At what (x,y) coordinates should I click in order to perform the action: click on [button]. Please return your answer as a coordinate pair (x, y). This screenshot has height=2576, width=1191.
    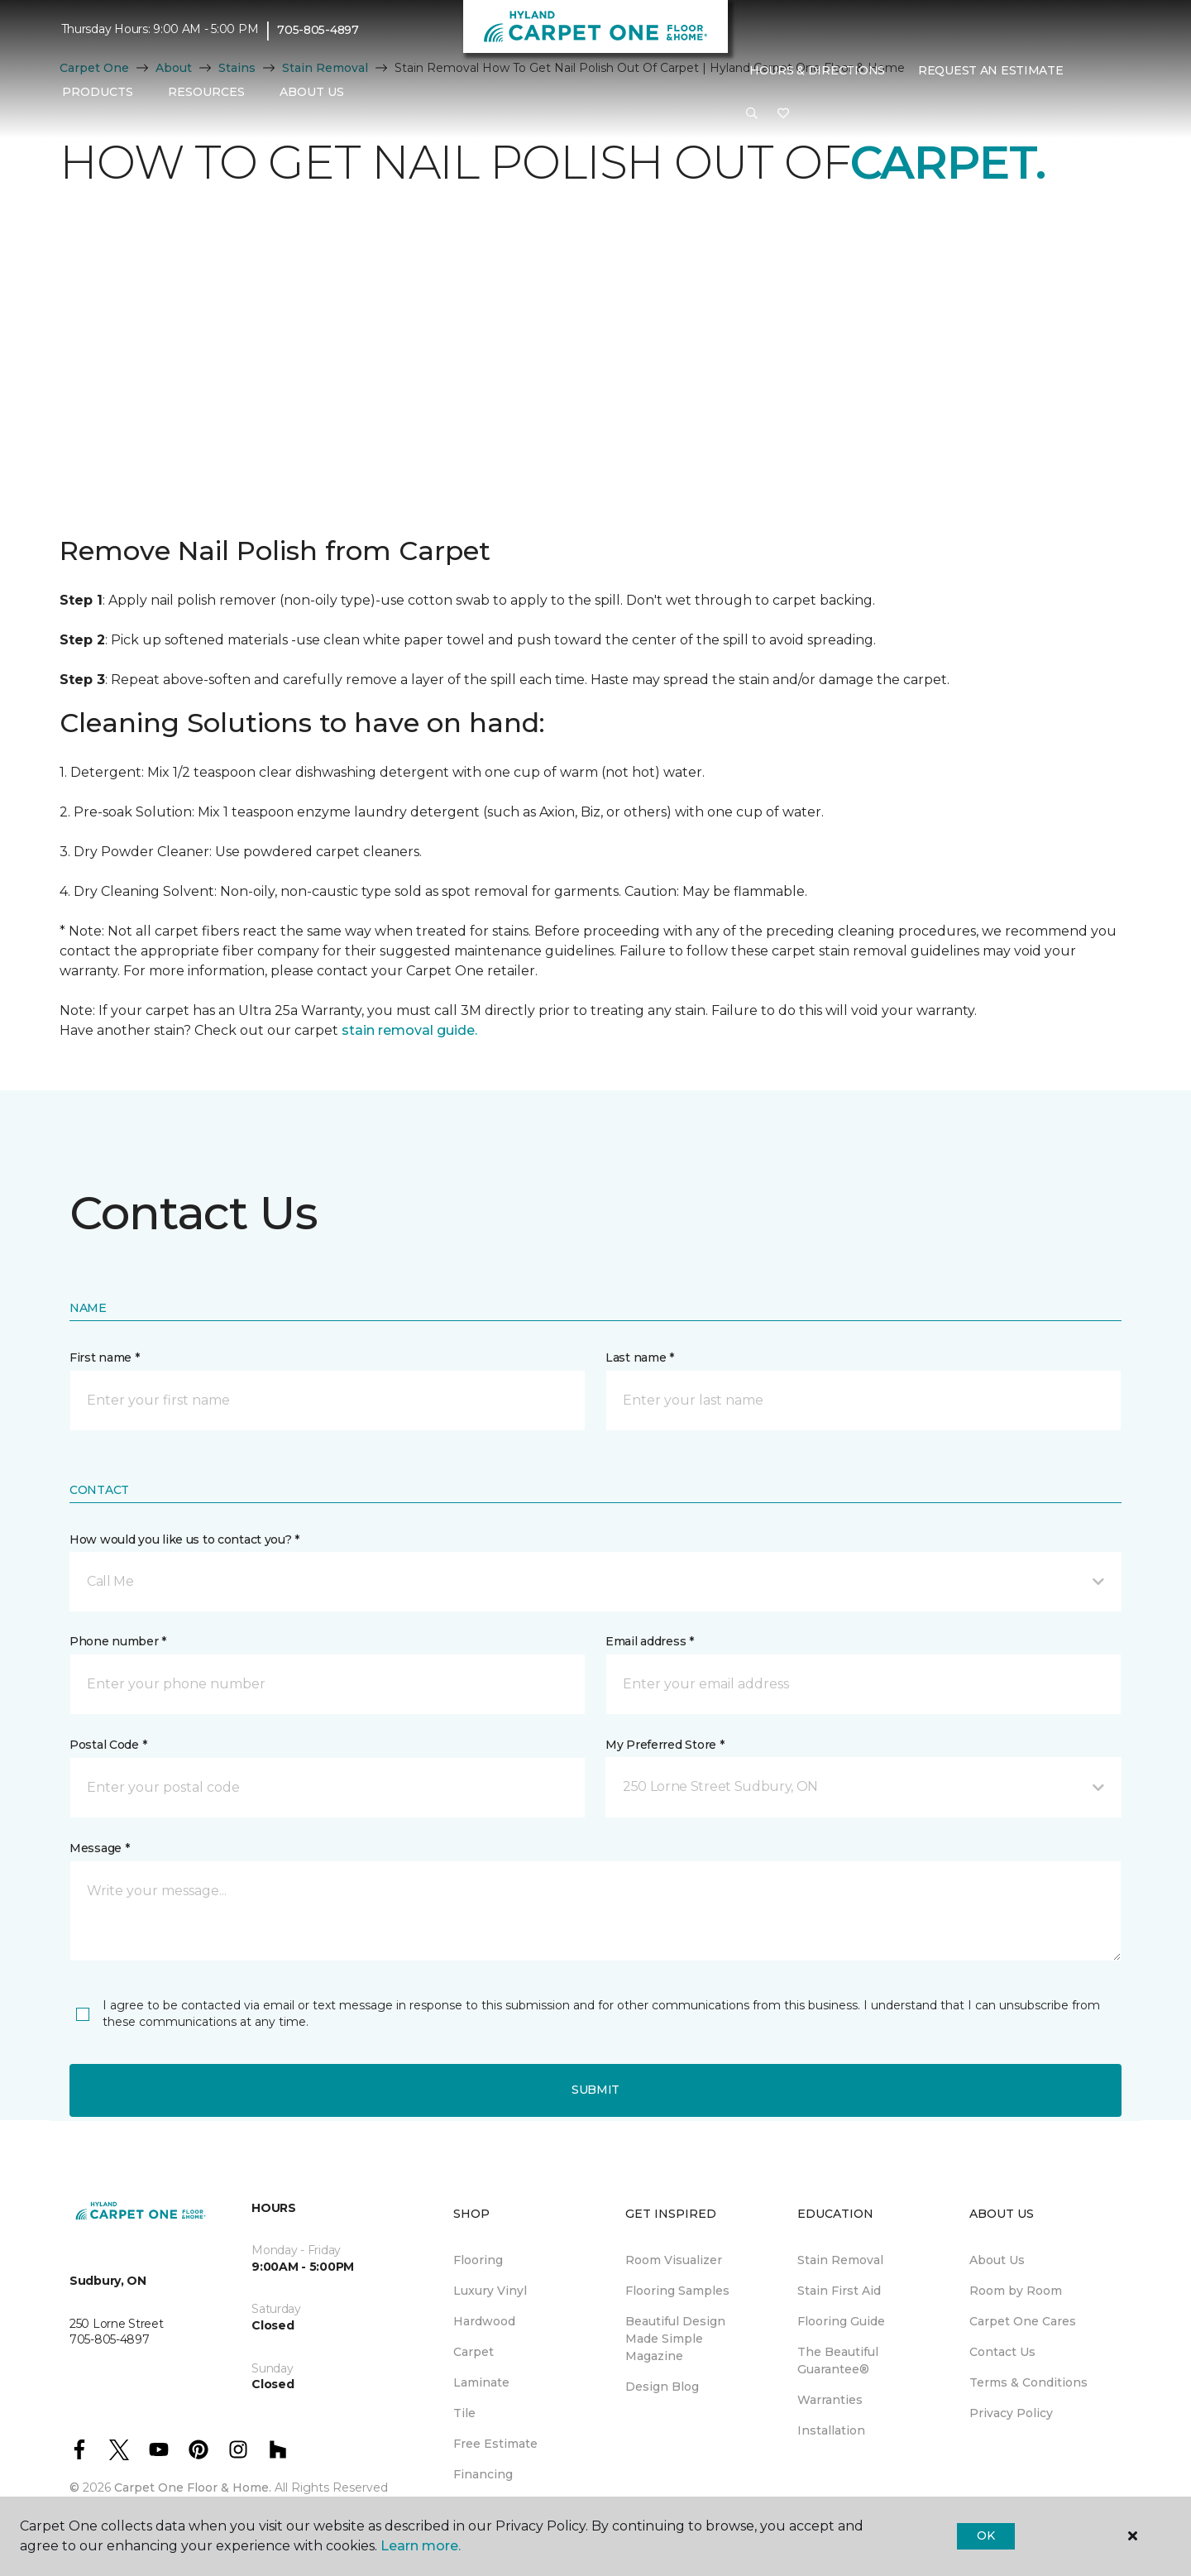
    Looking at the image, I should click on (752, 114).